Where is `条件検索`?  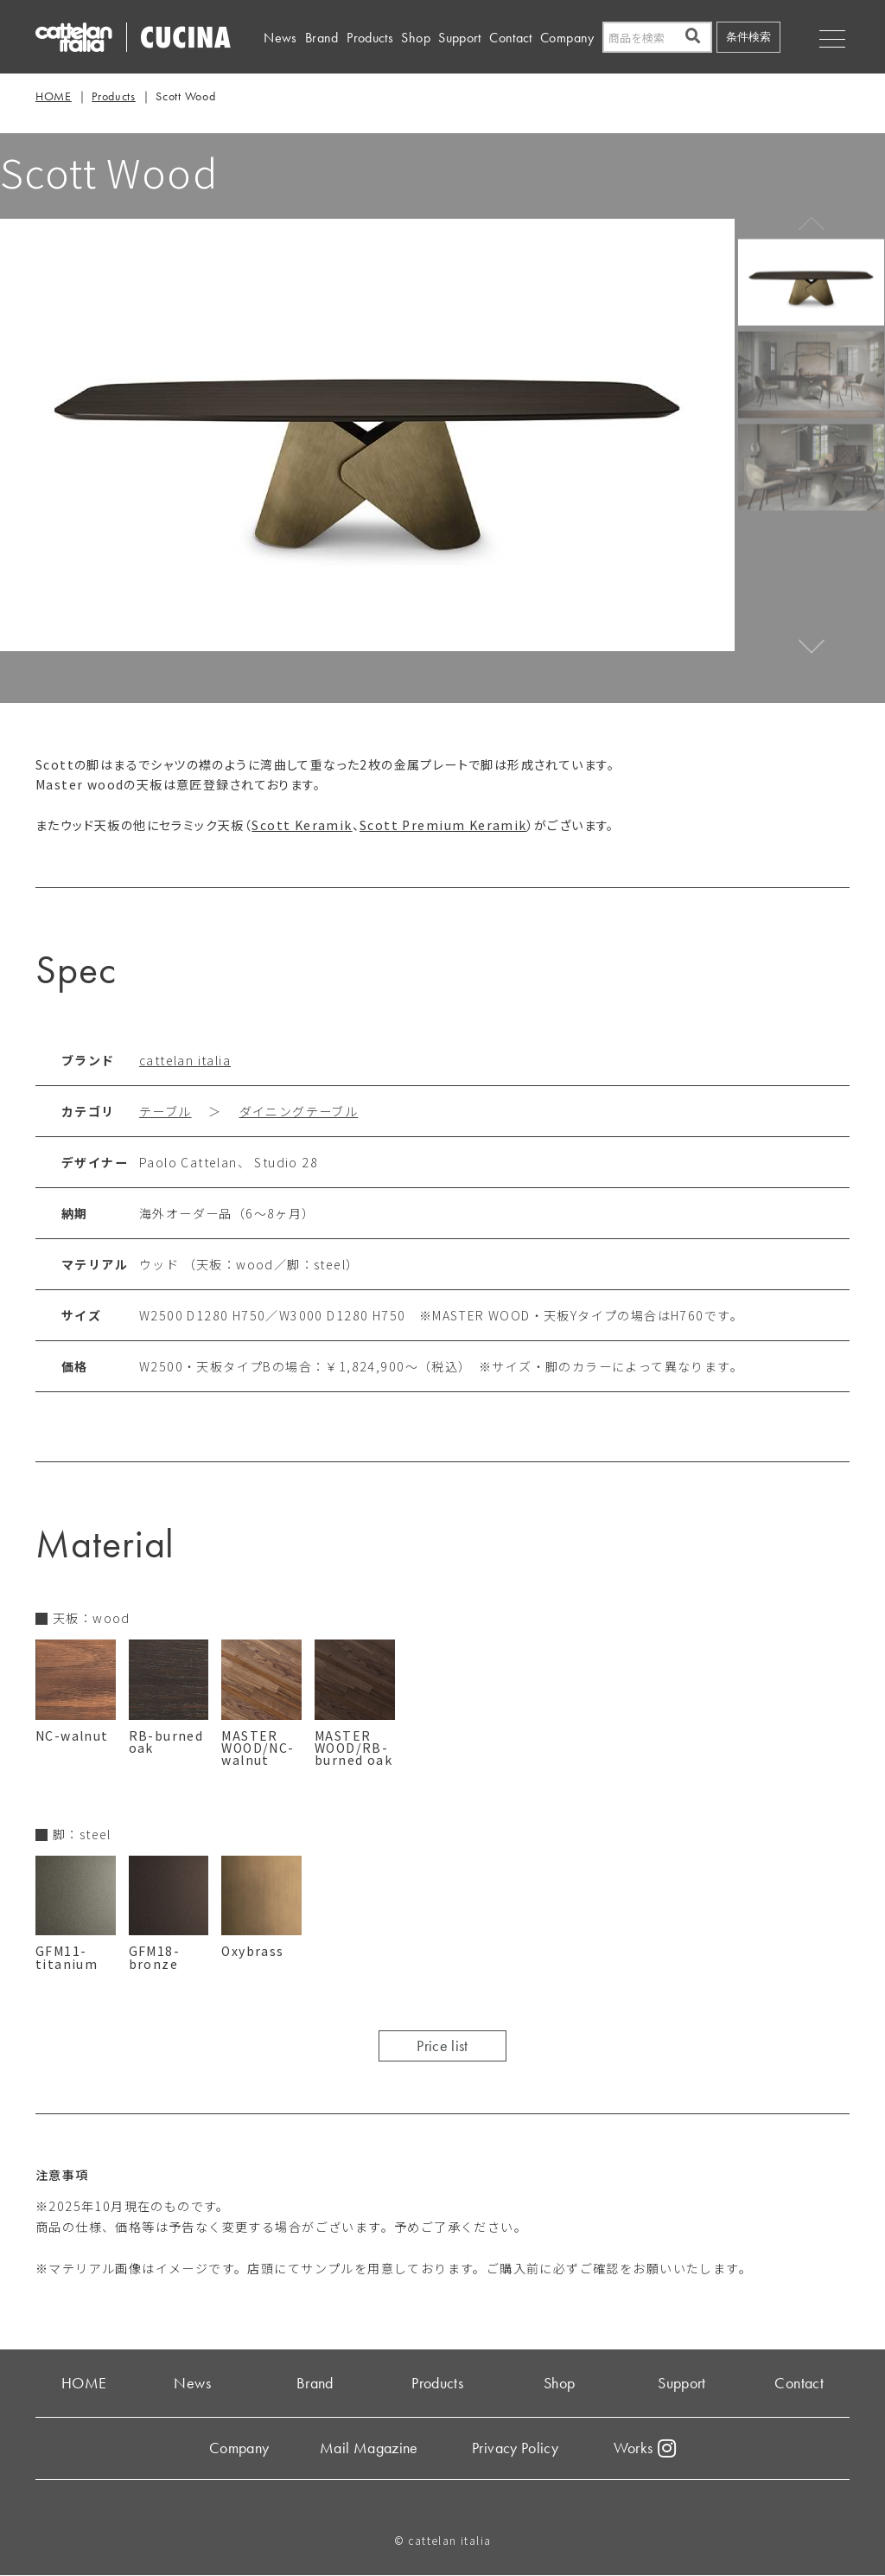 条件検索 is located at coordinates (748, 36).